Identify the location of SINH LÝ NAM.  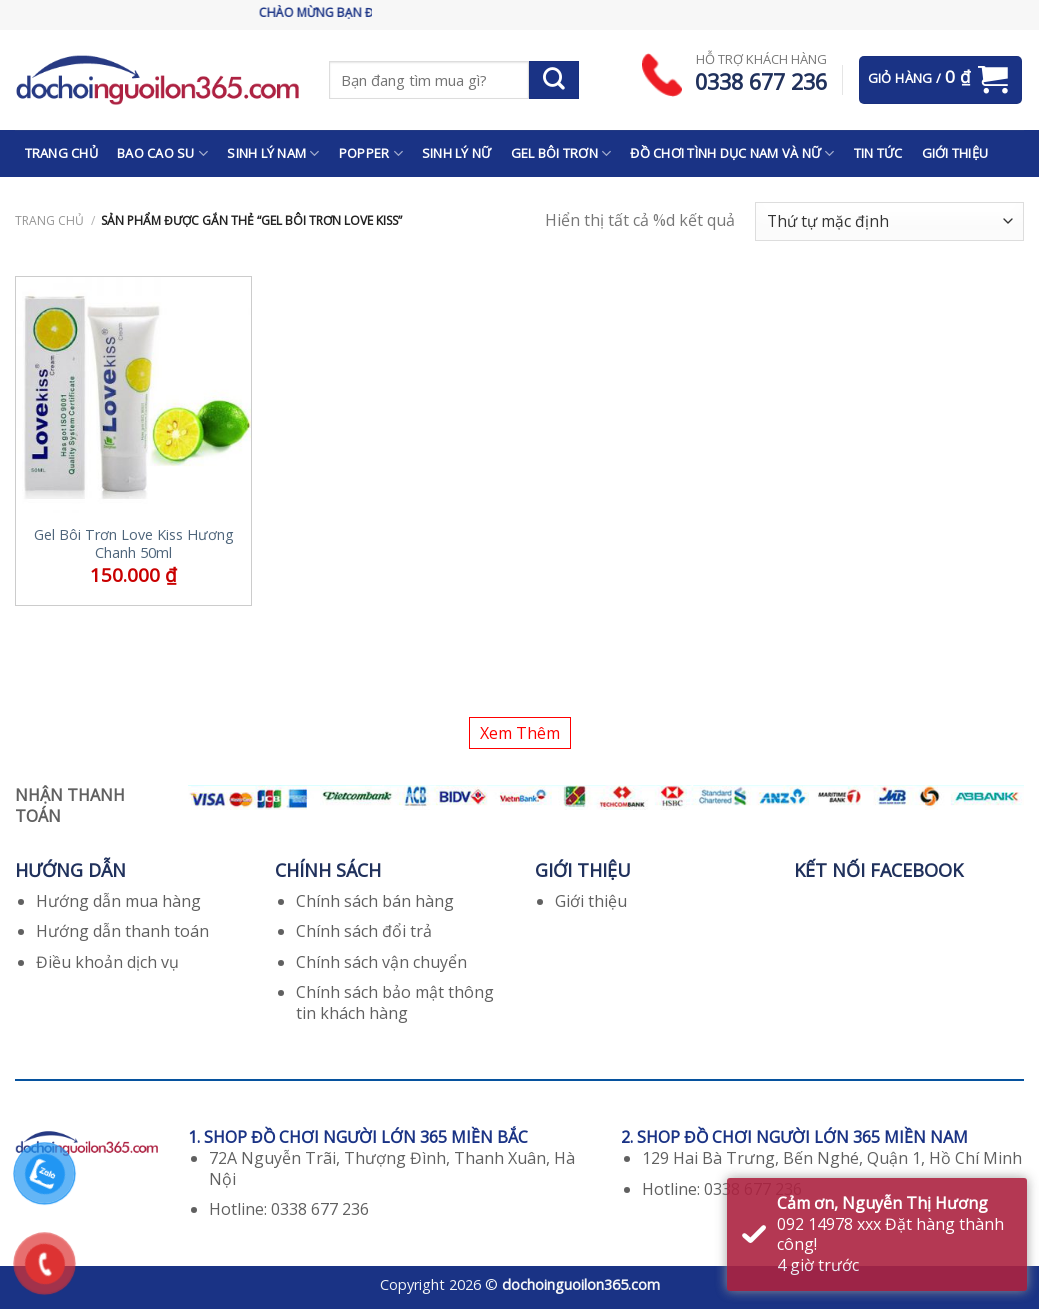
(273, 153).